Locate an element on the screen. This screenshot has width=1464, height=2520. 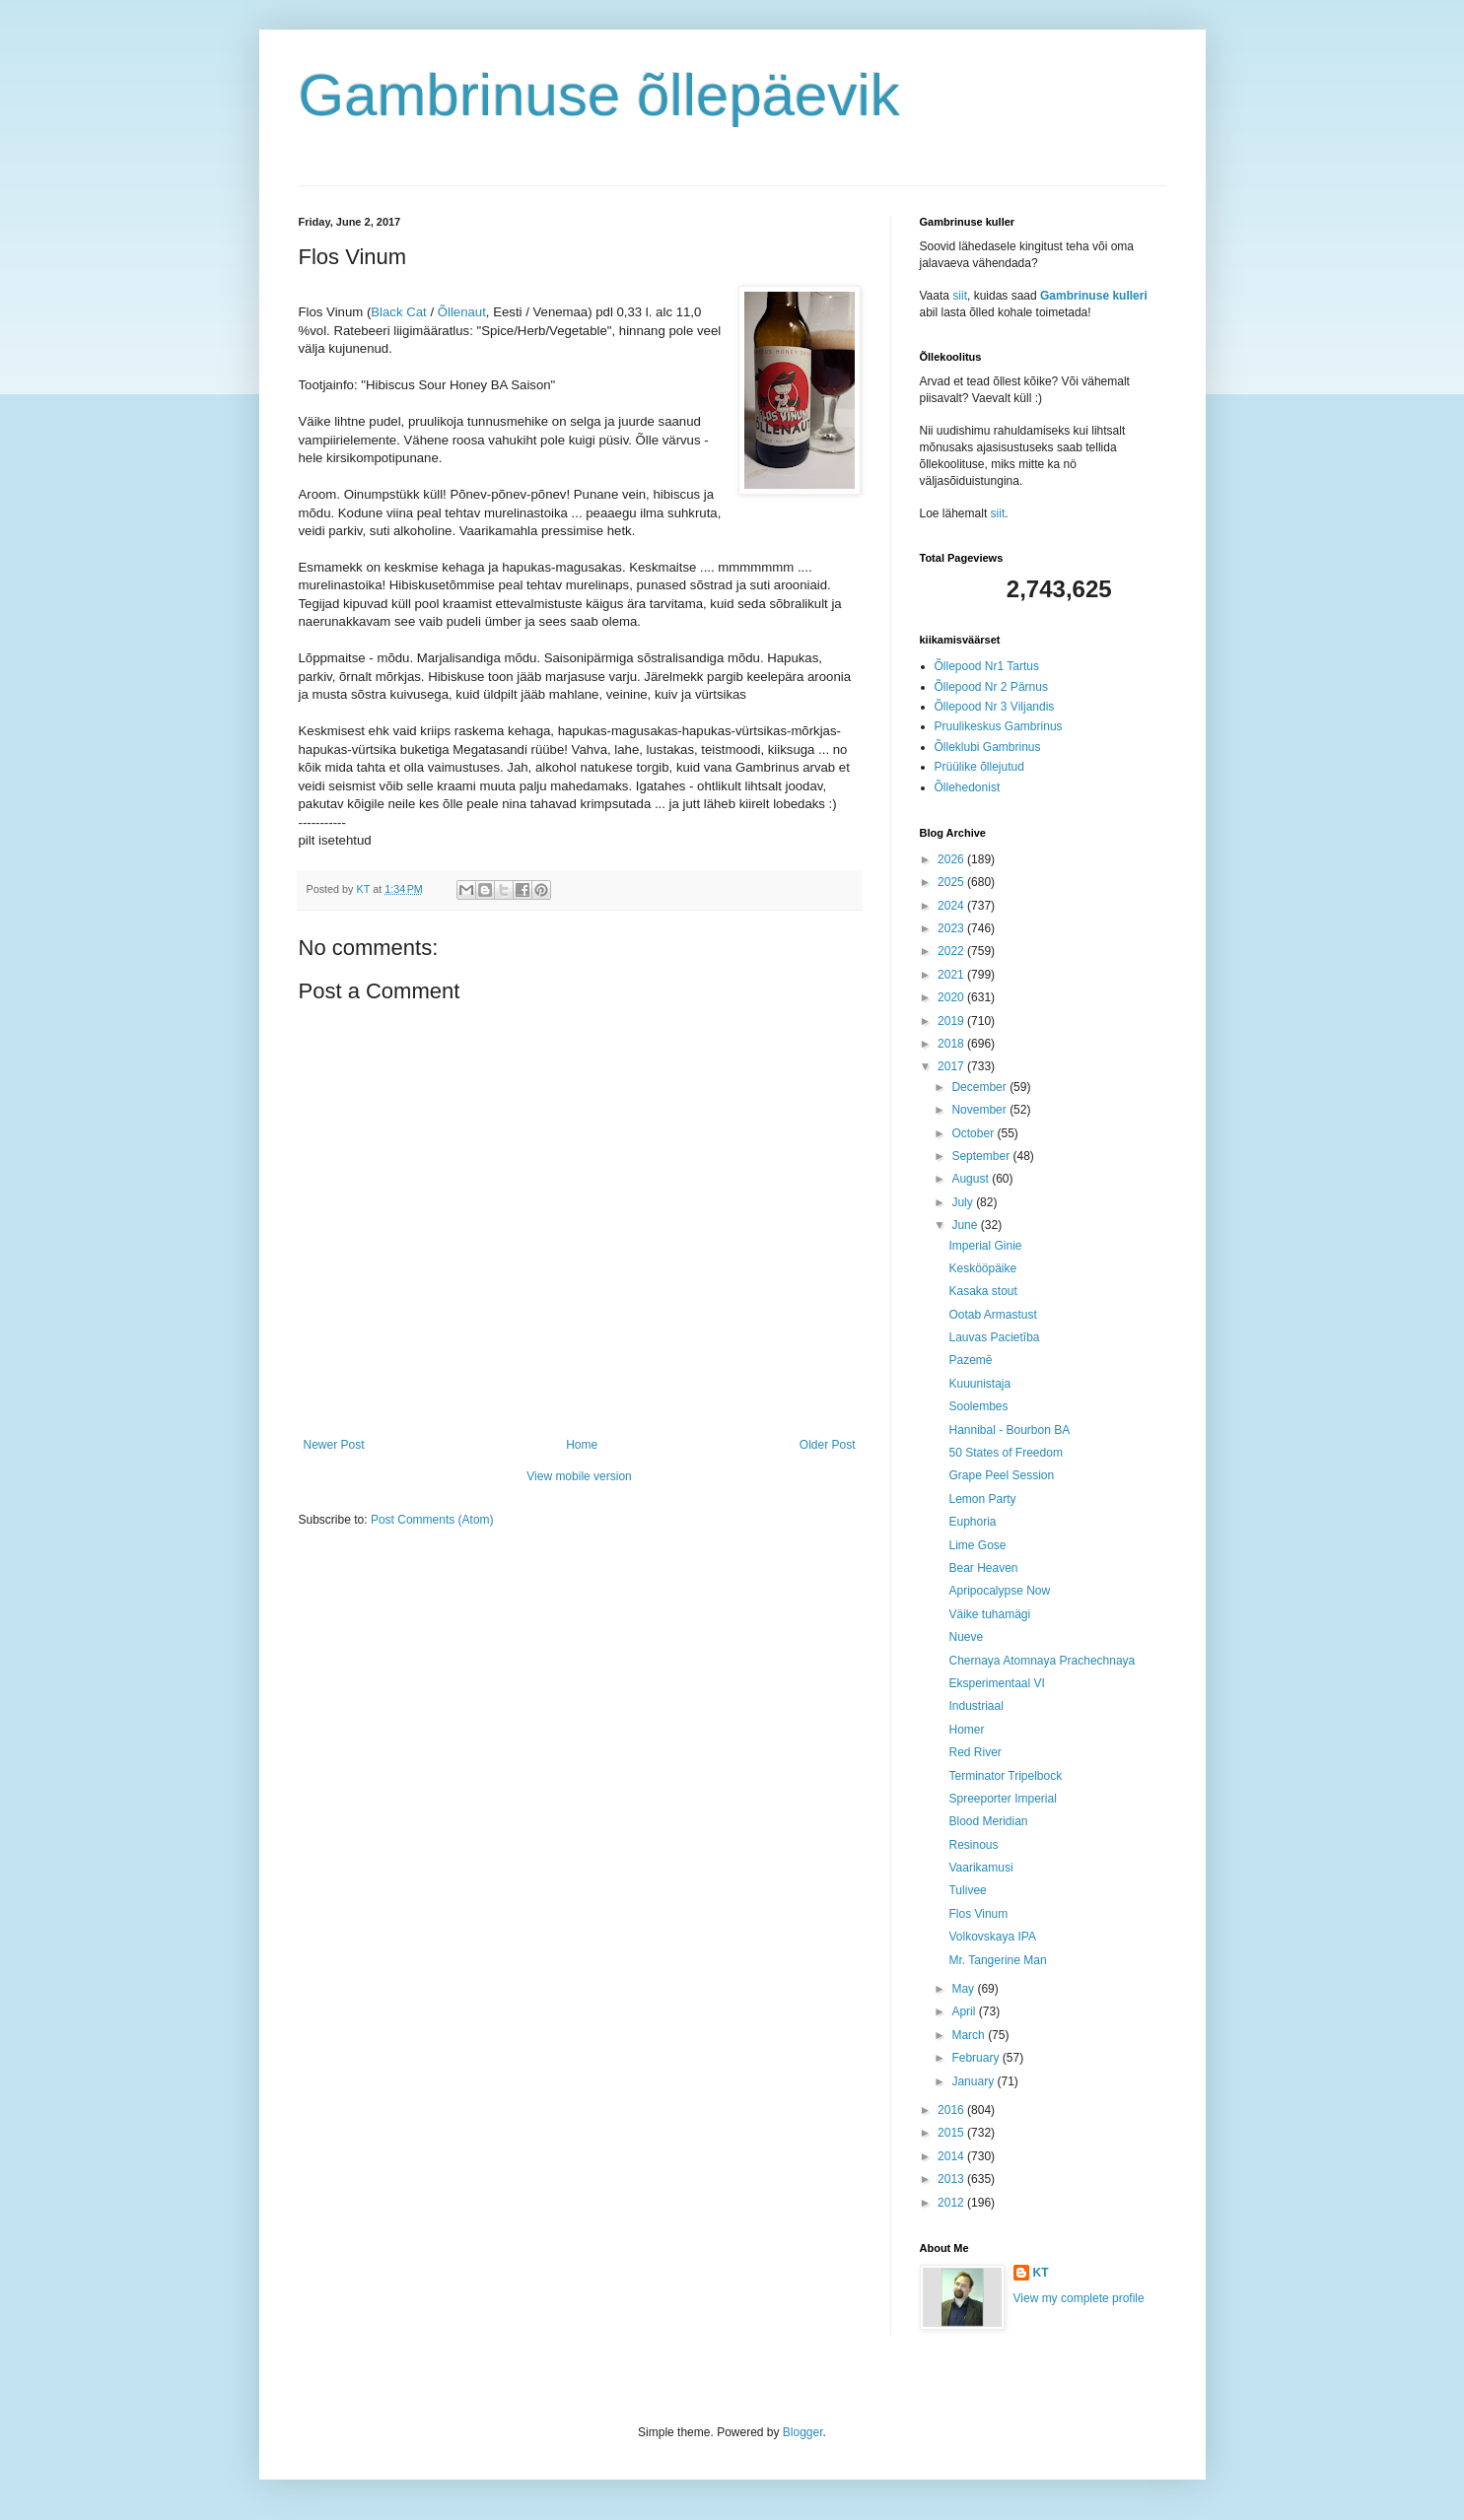
2021 is located at coordinates (952, 975).